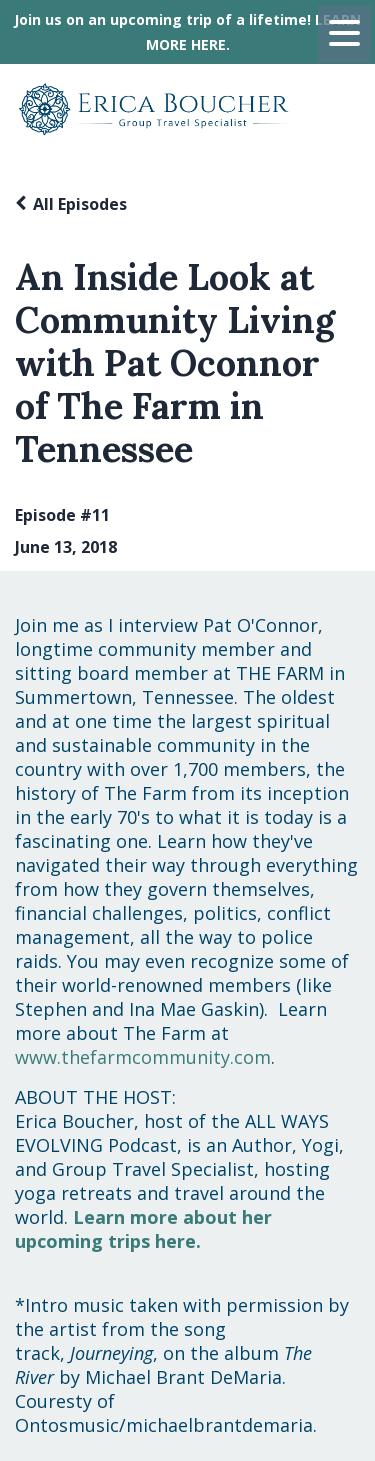 The width and height of the screenshot is (375, 1461). I want to click on Join us on an upcoming trip of a lifetime! LEARN MORE HERE., so click(187, 32).